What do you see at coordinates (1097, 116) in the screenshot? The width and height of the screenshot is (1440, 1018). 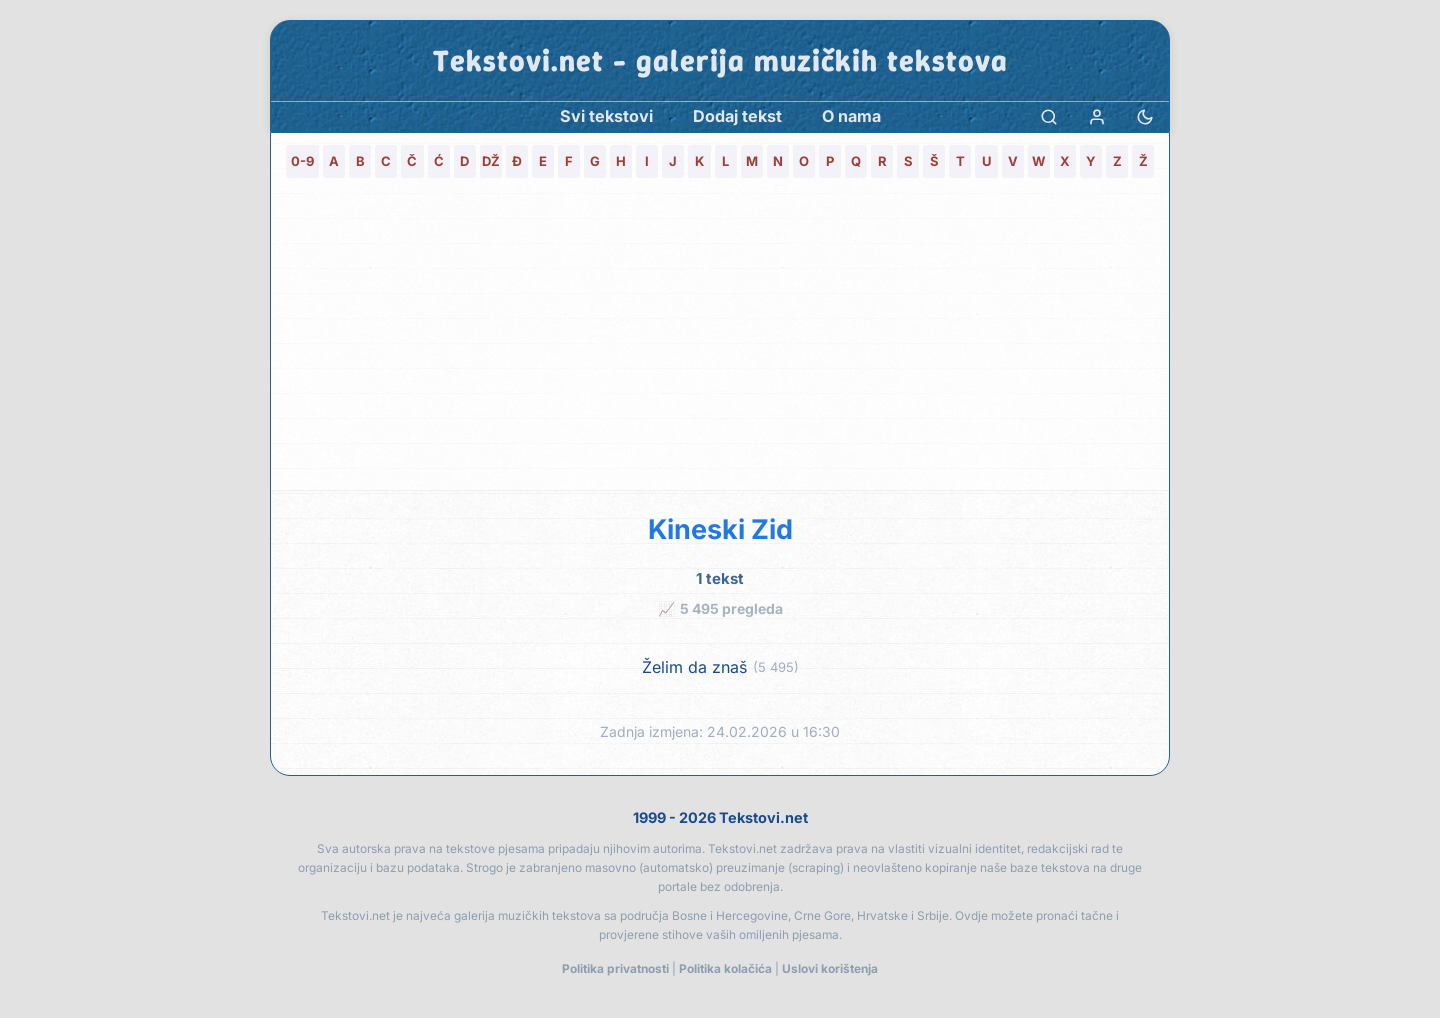 I see `[Prijava]` at bounding box center [1097, 116].